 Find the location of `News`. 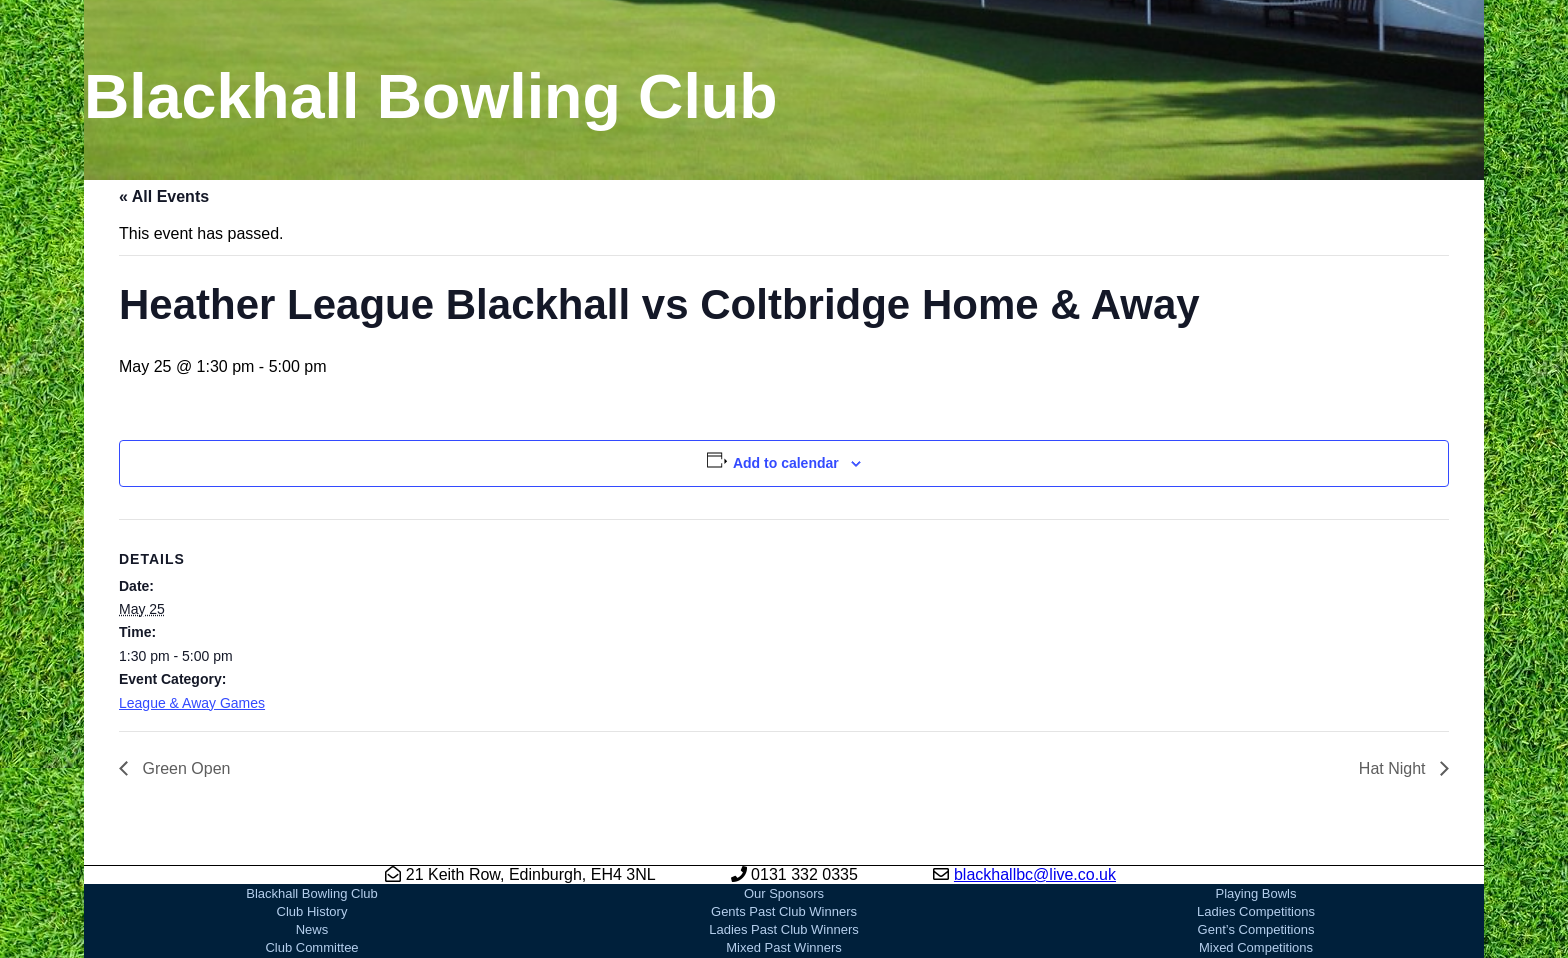

News is located at coordinates (312, 929).